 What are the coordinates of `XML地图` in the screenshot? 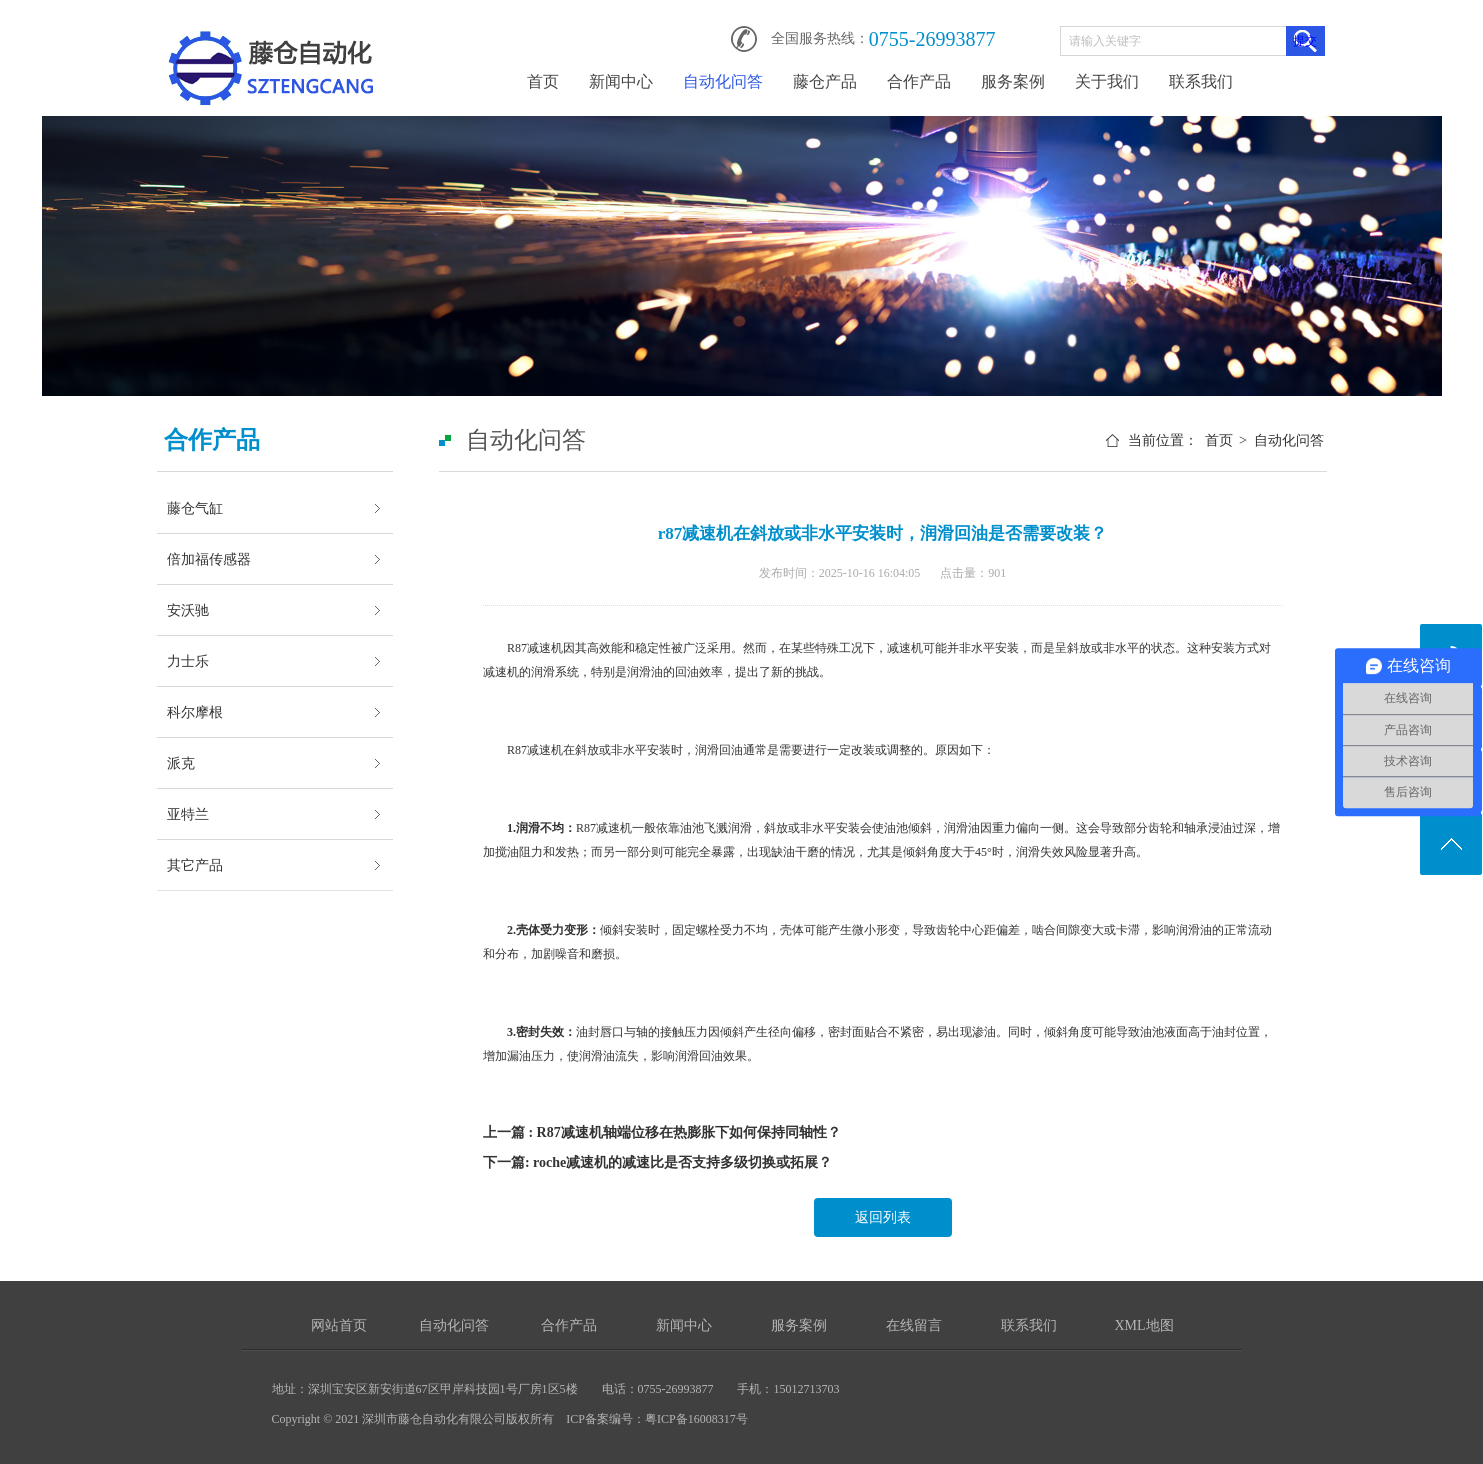 It's located at (1143, 1325).